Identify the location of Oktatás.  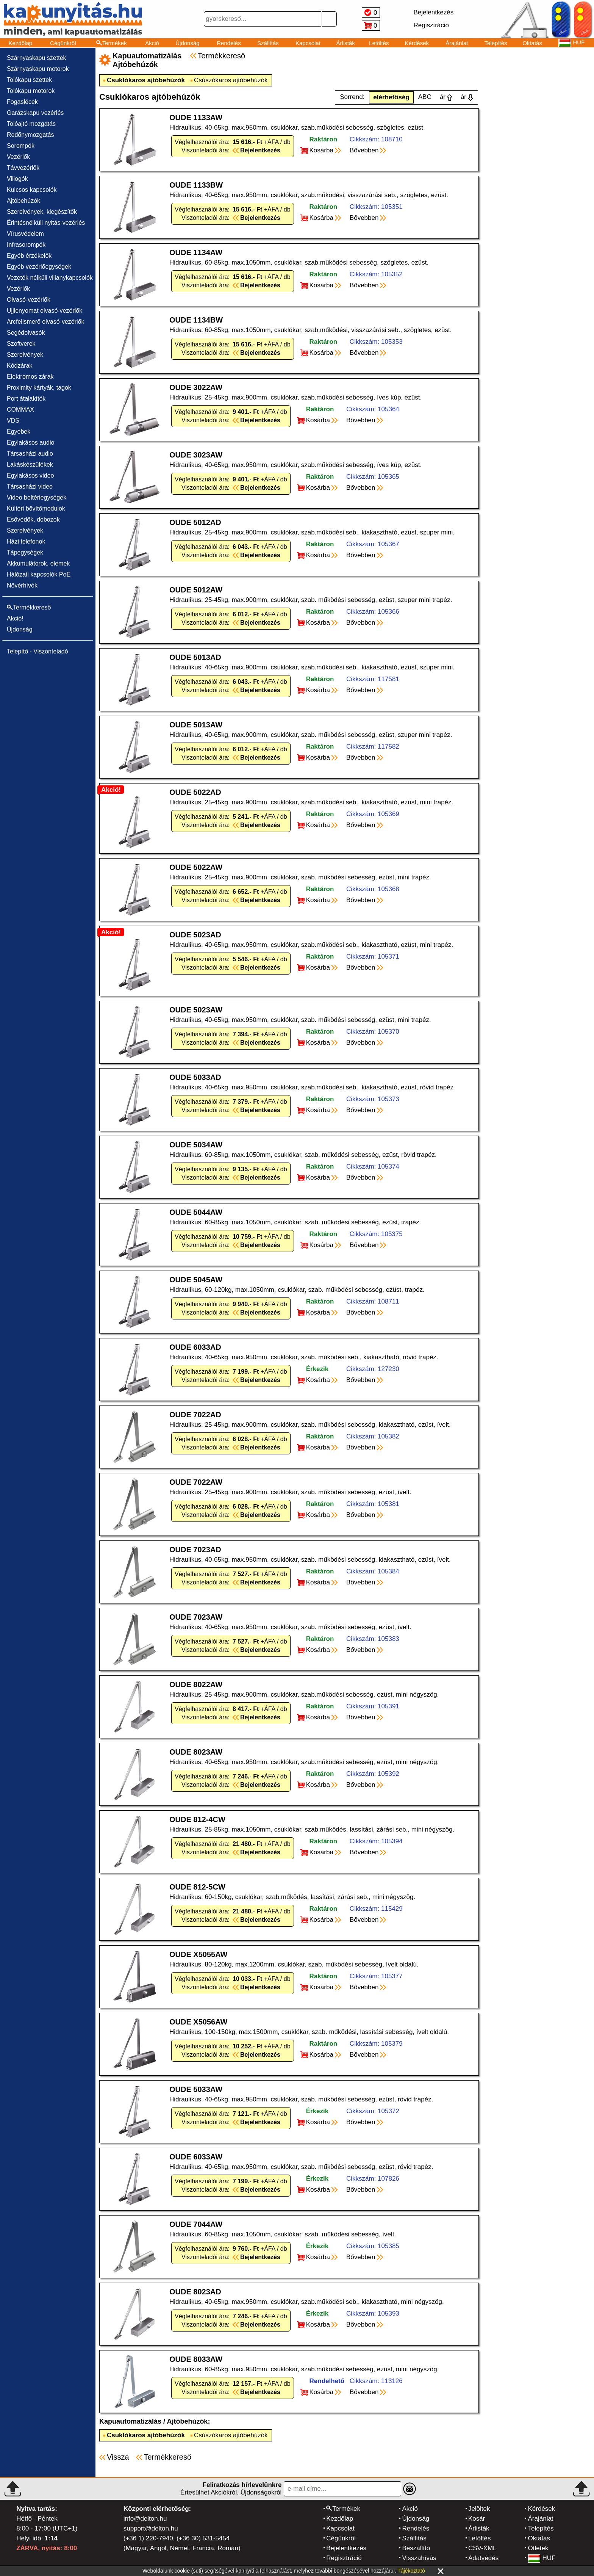
(532, 43).